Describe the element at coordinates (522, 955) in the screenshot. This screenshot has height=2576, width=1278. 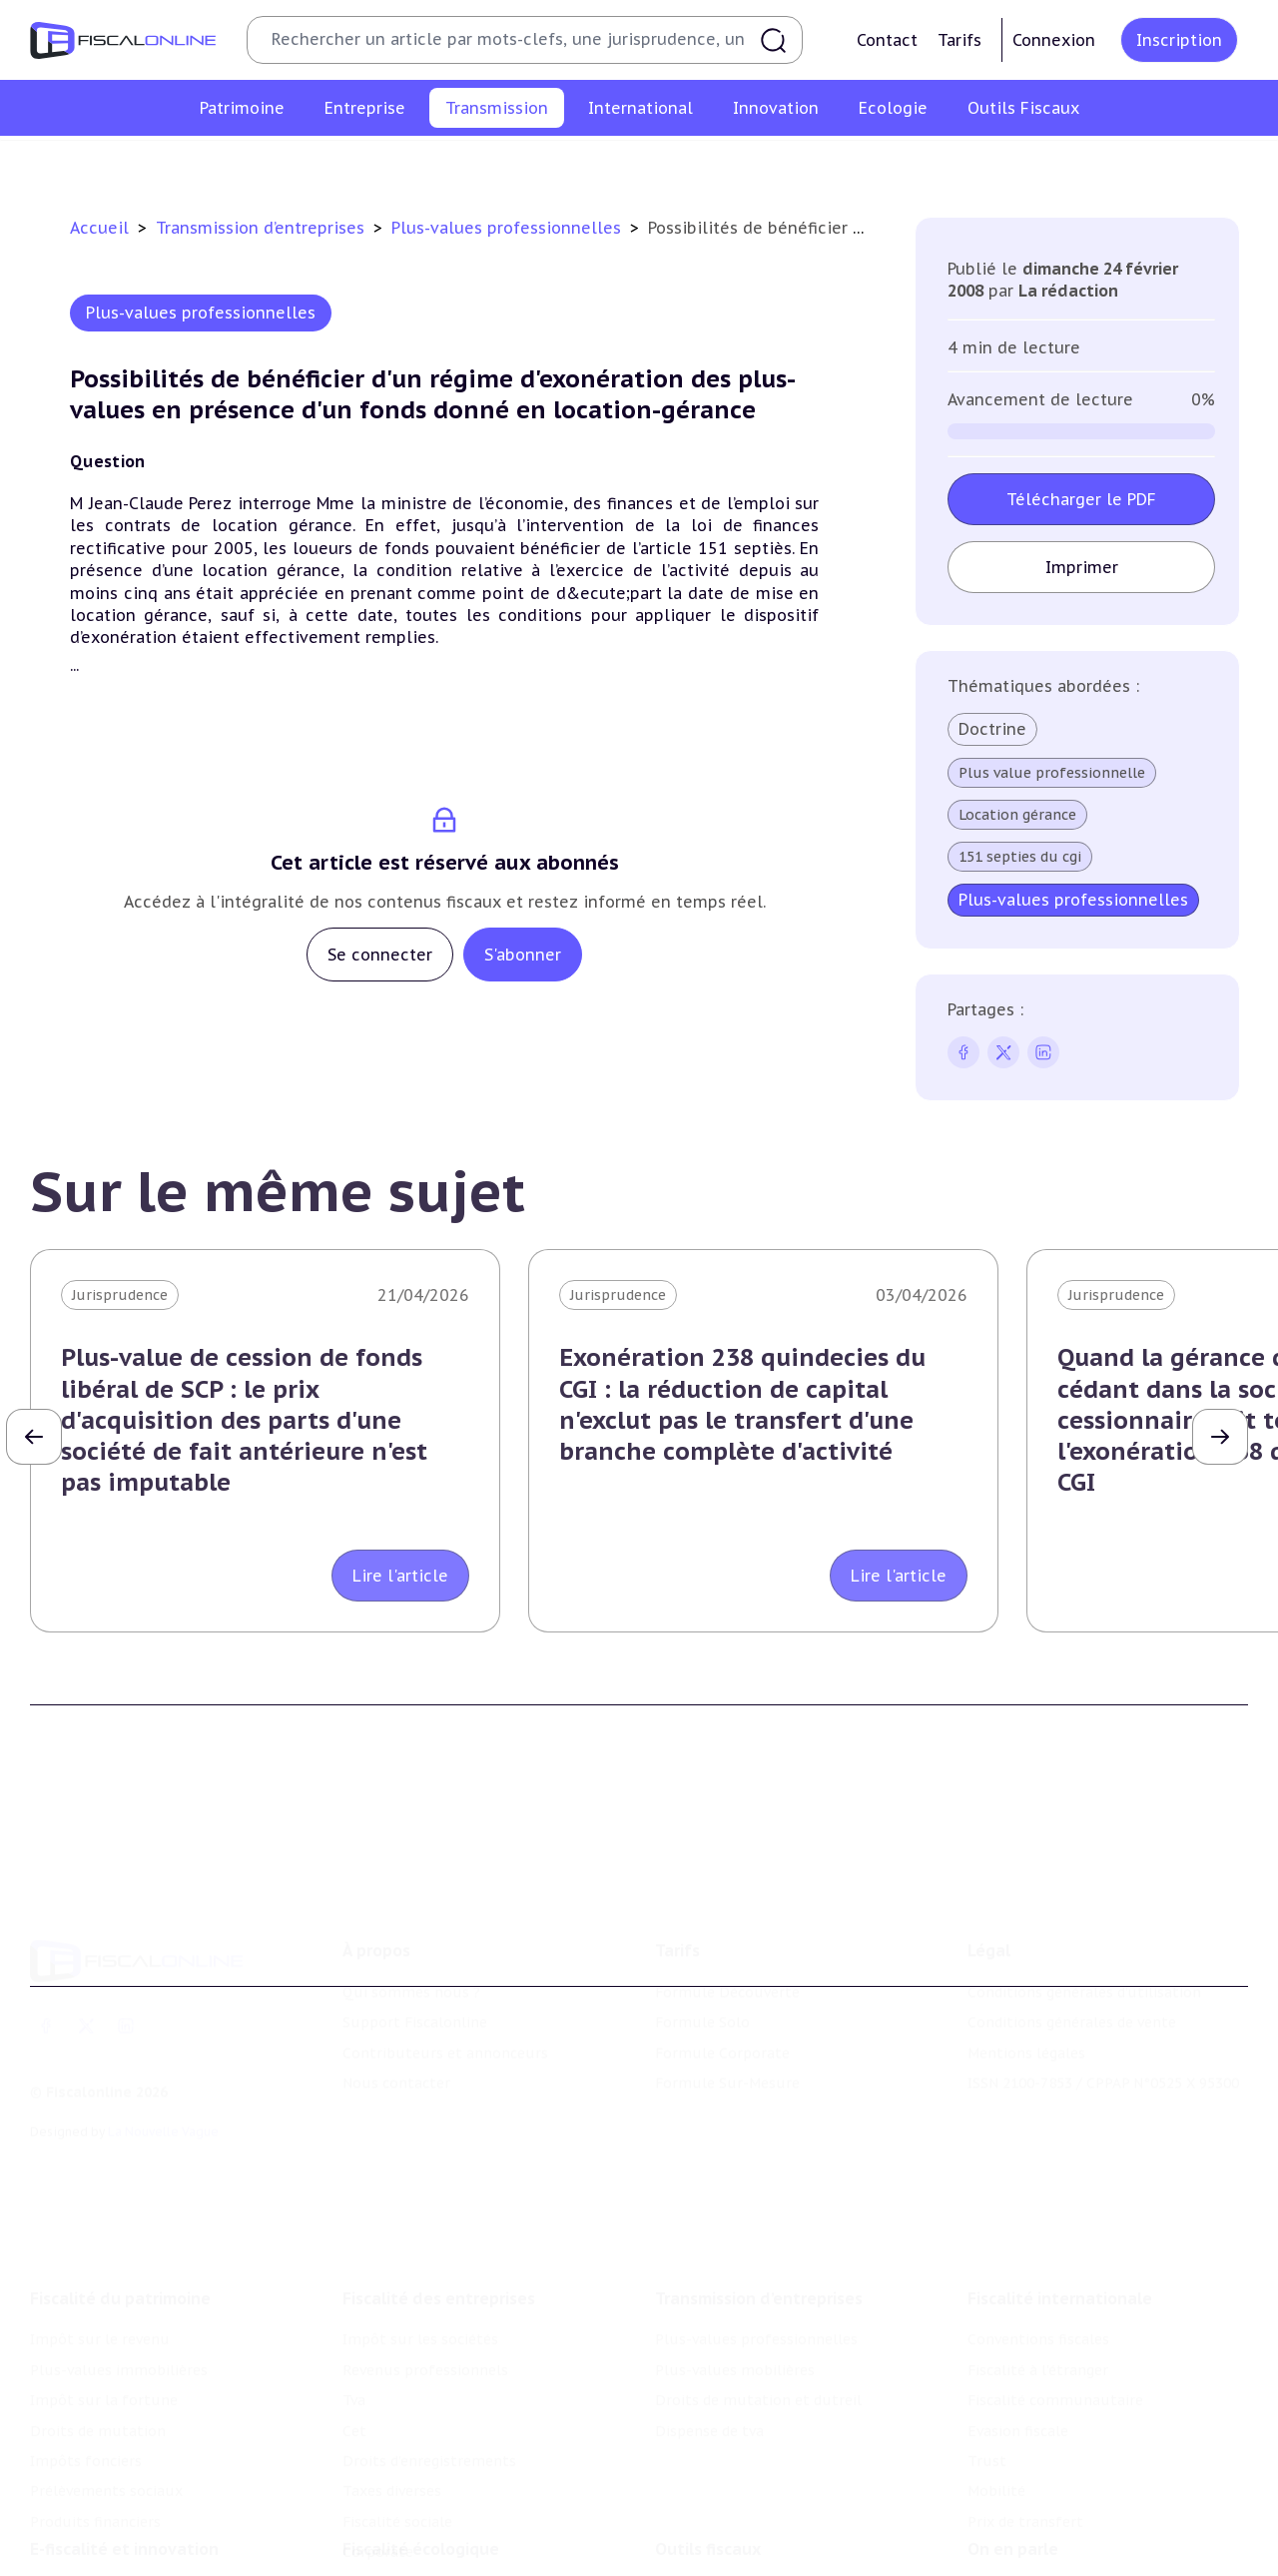
I see `S'abonner` at that location.